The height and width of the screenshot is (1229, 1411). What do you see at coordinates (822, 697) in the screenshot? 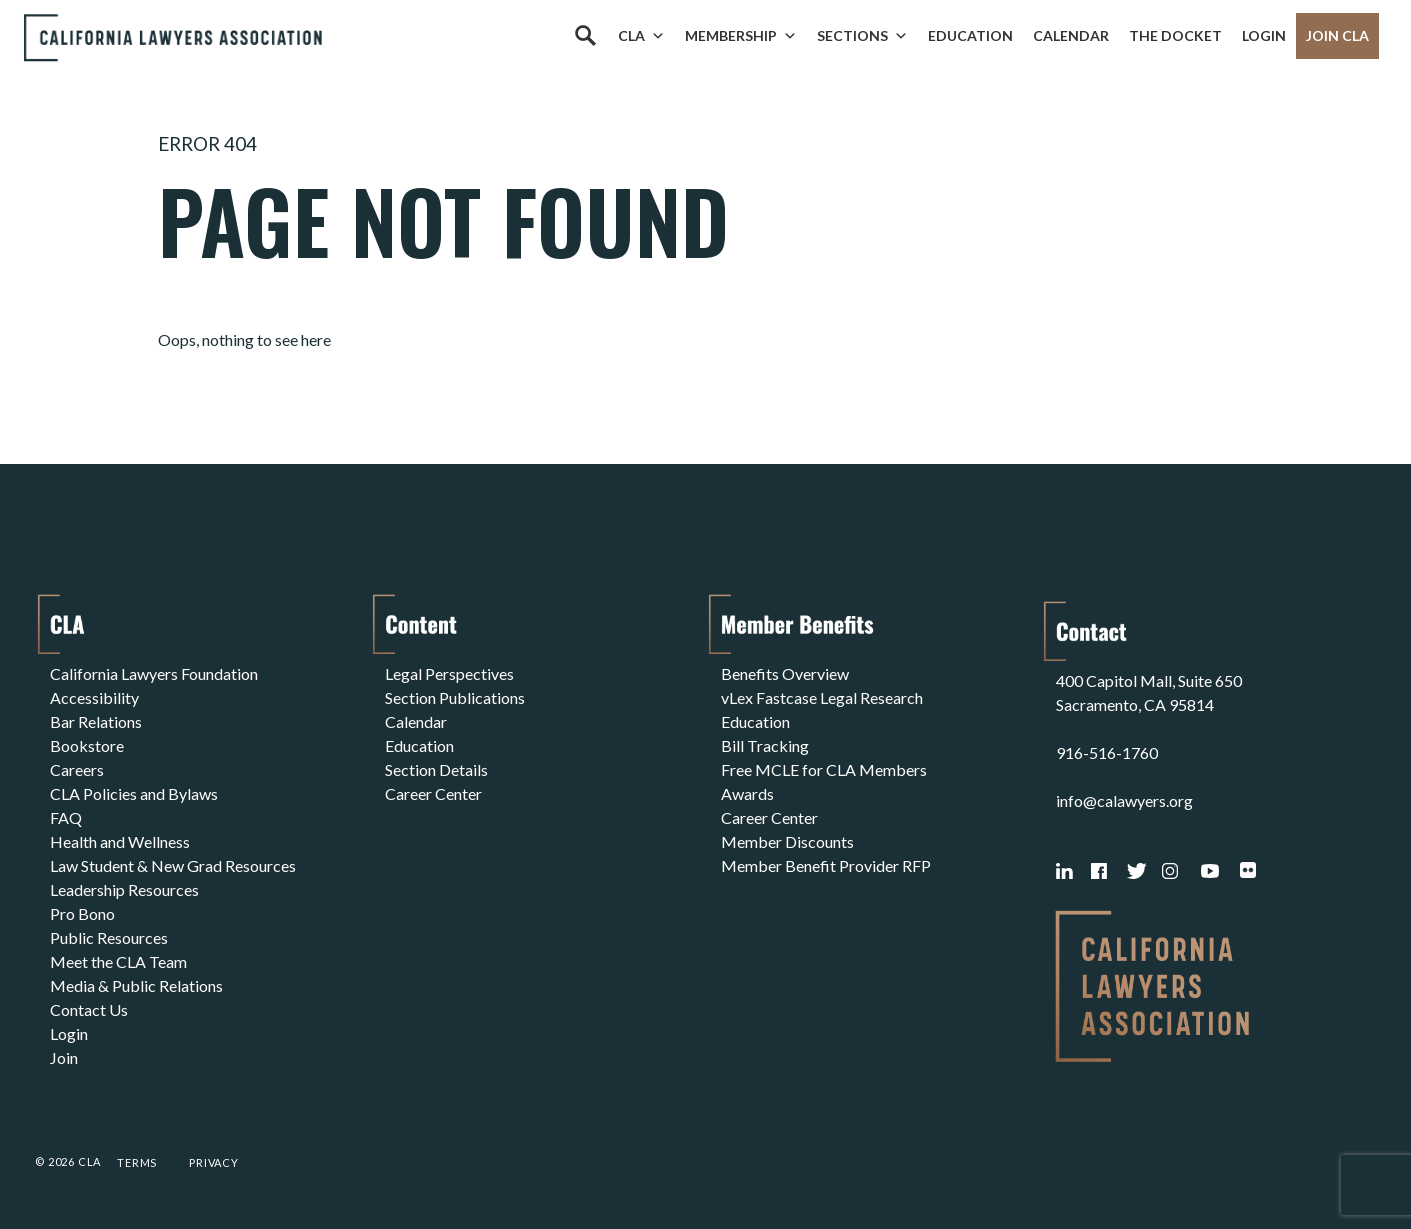
I see `vLex Fastcase Legal Research` at bounding box center [822, 697].